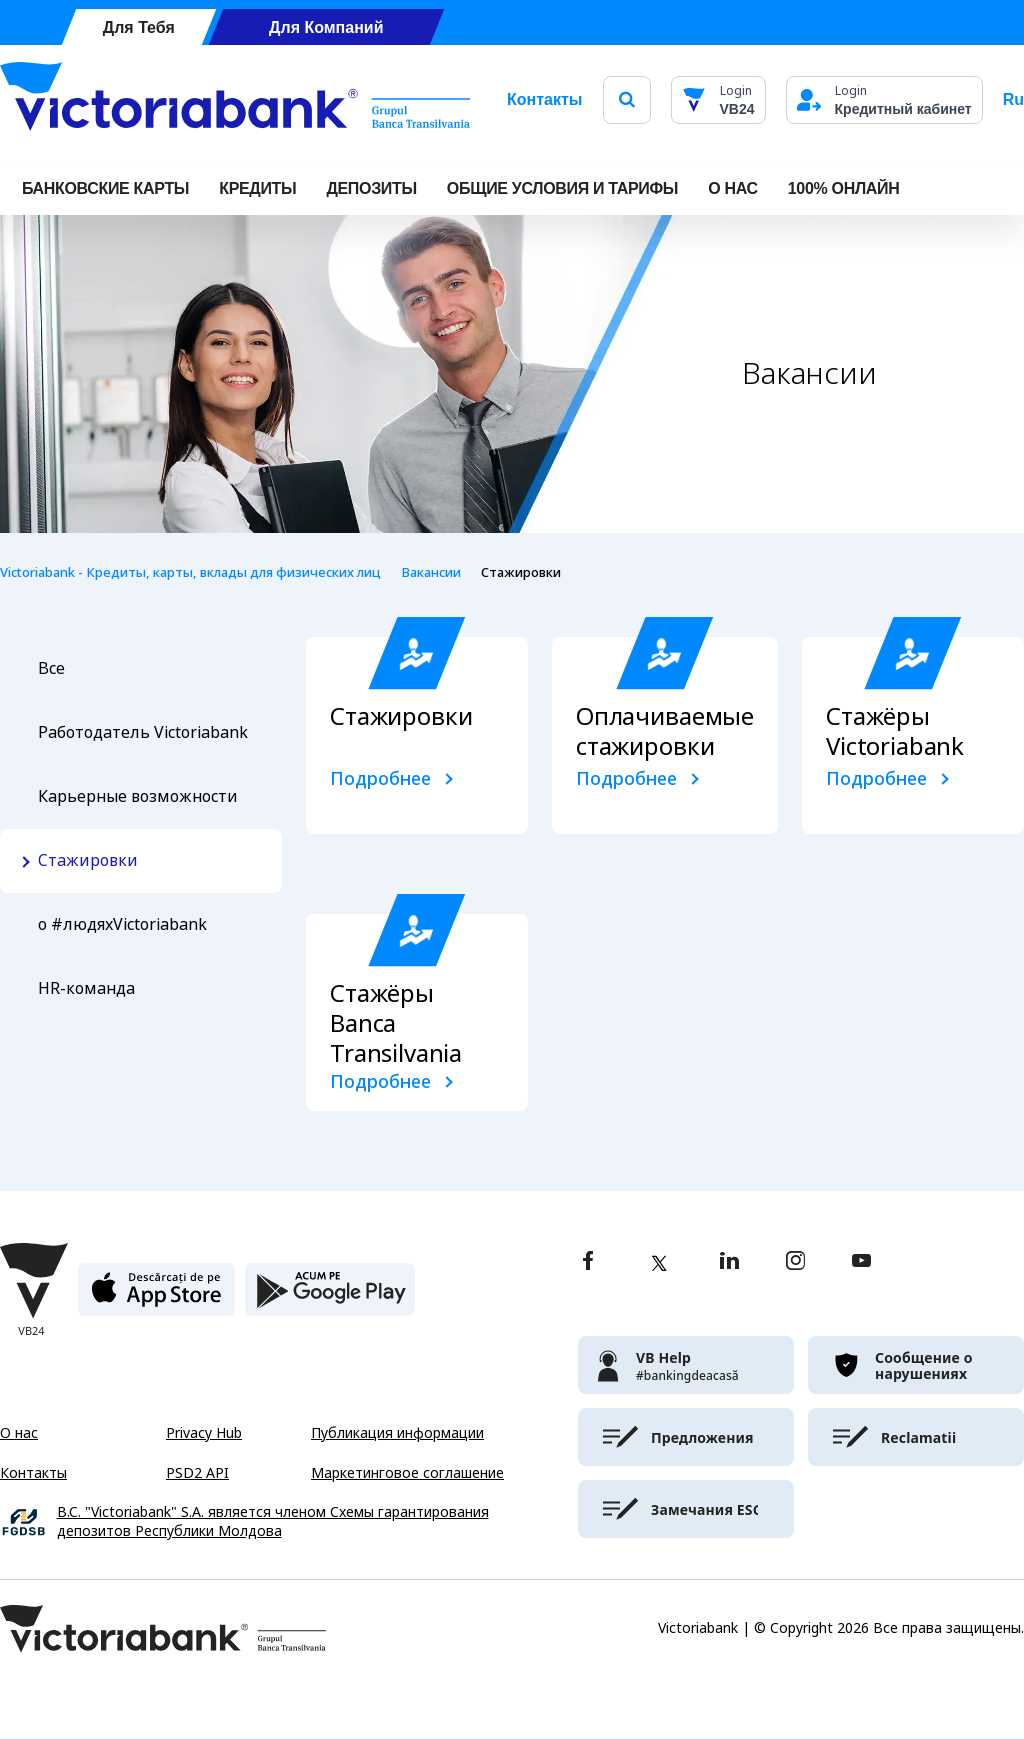 The height and width of the screenshot is (1739, 1024). What do you see at coordinates (733, 188) in the screenshot?
I see `О НАС` at bounding box center [733, 188].